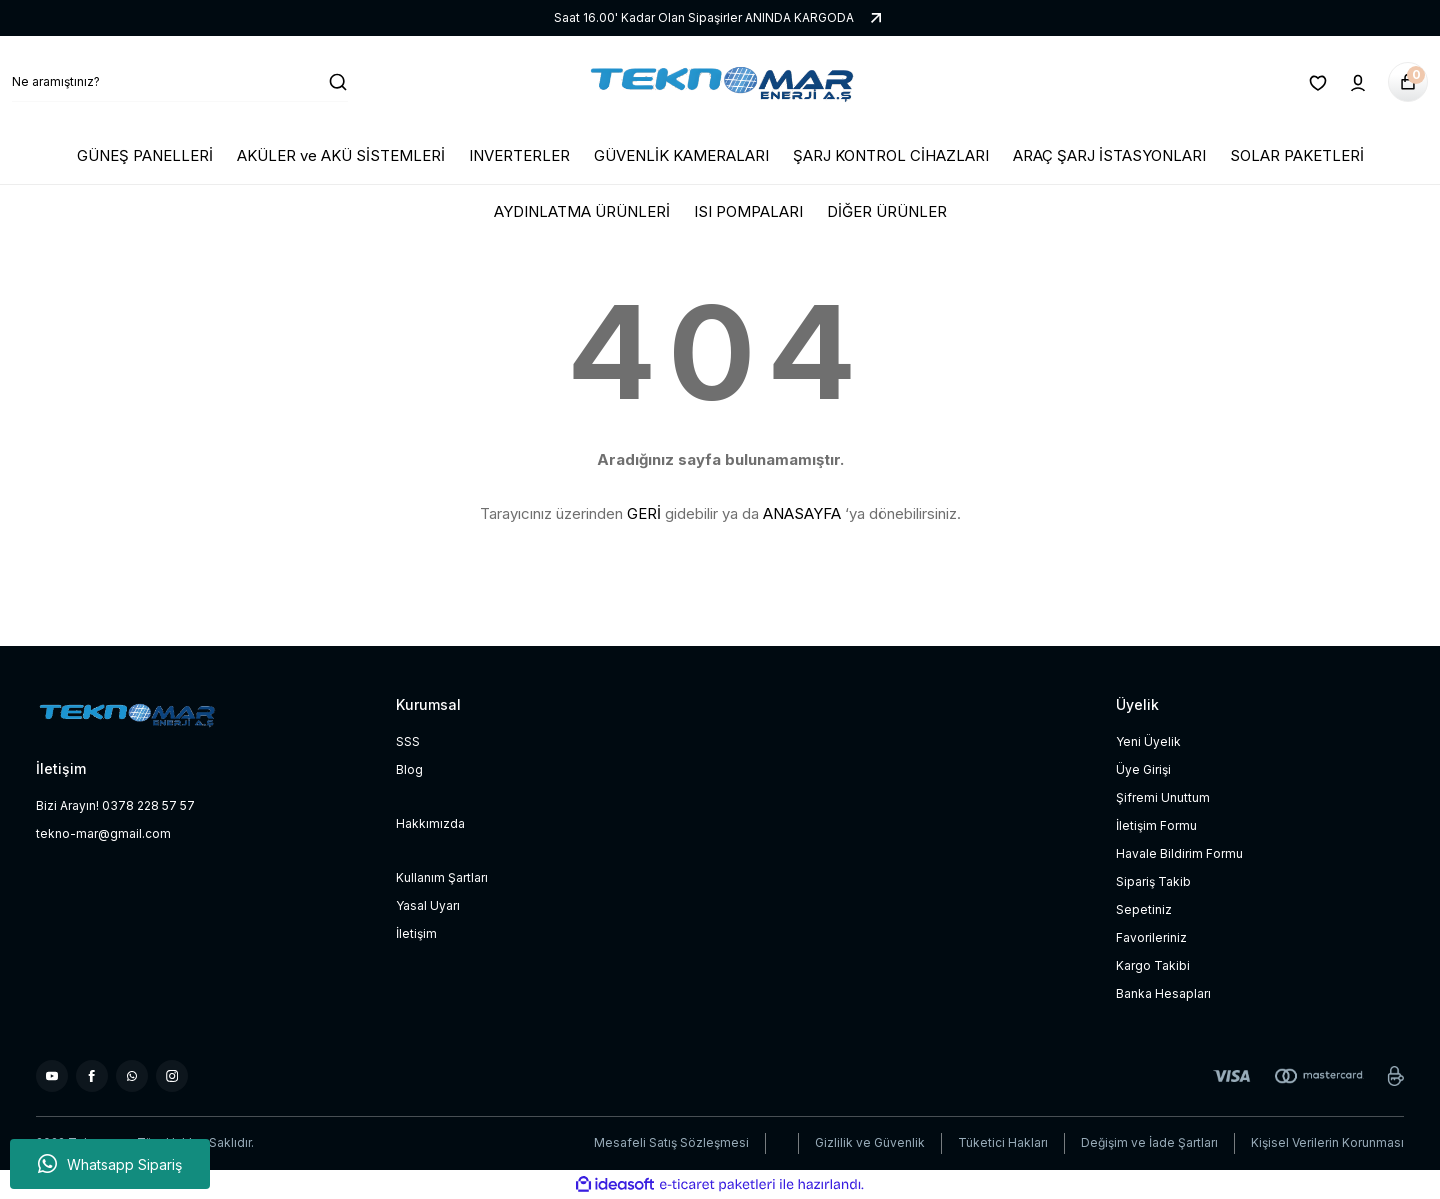 The width and height of the screenshot is (1440, 1199). I want to click on [Cart], so click(1408, 82).